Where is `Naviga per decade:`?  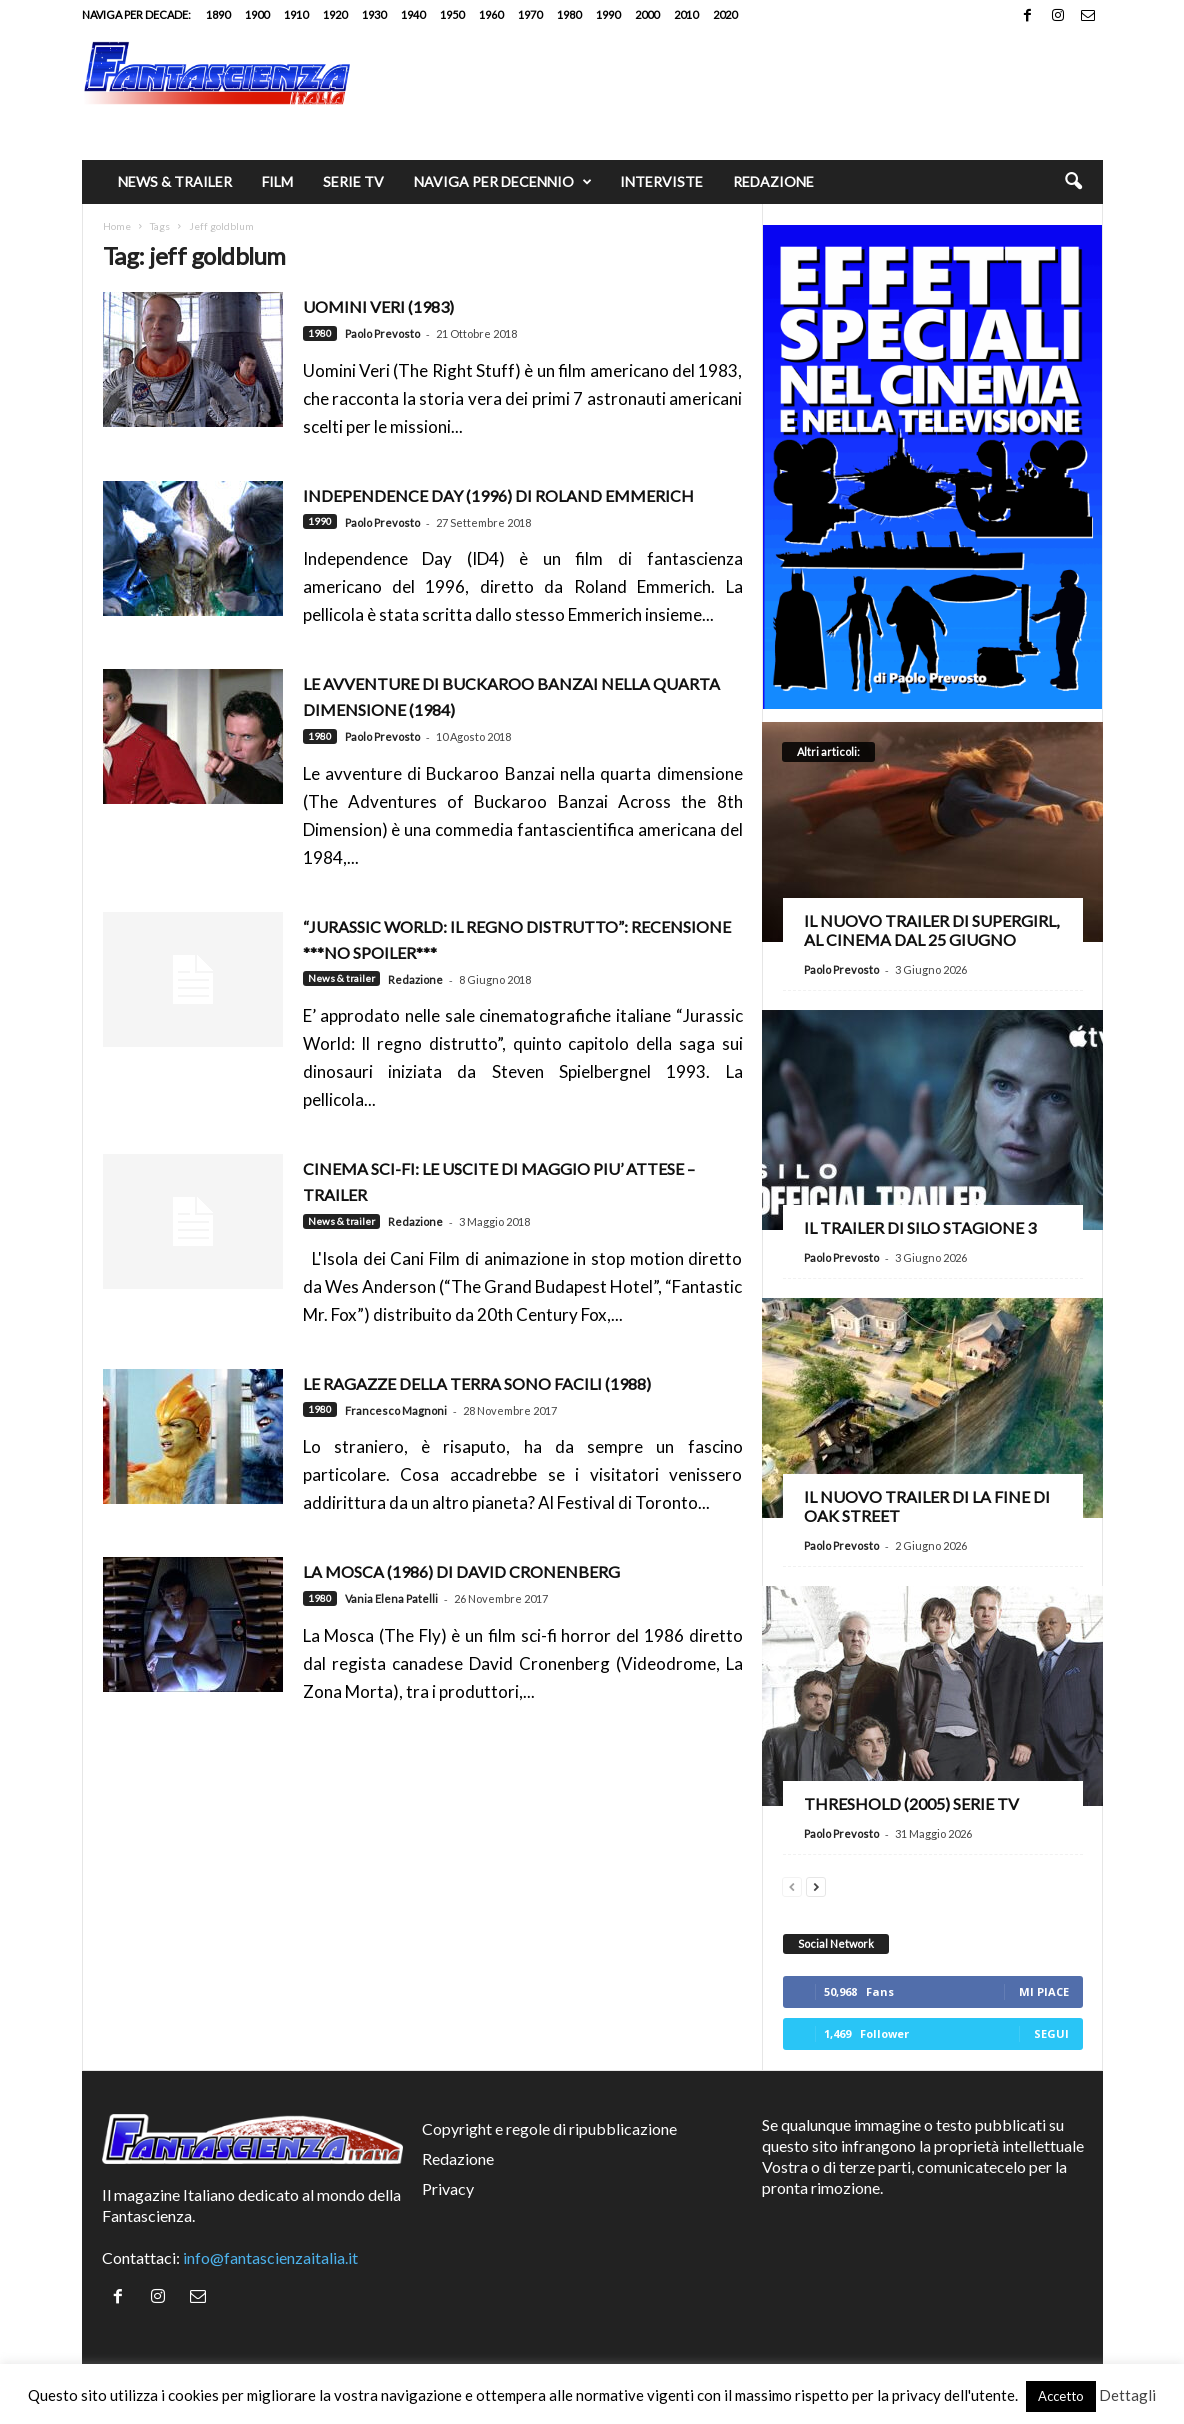 Naviga per decade: is located at coordinates (136, 14).